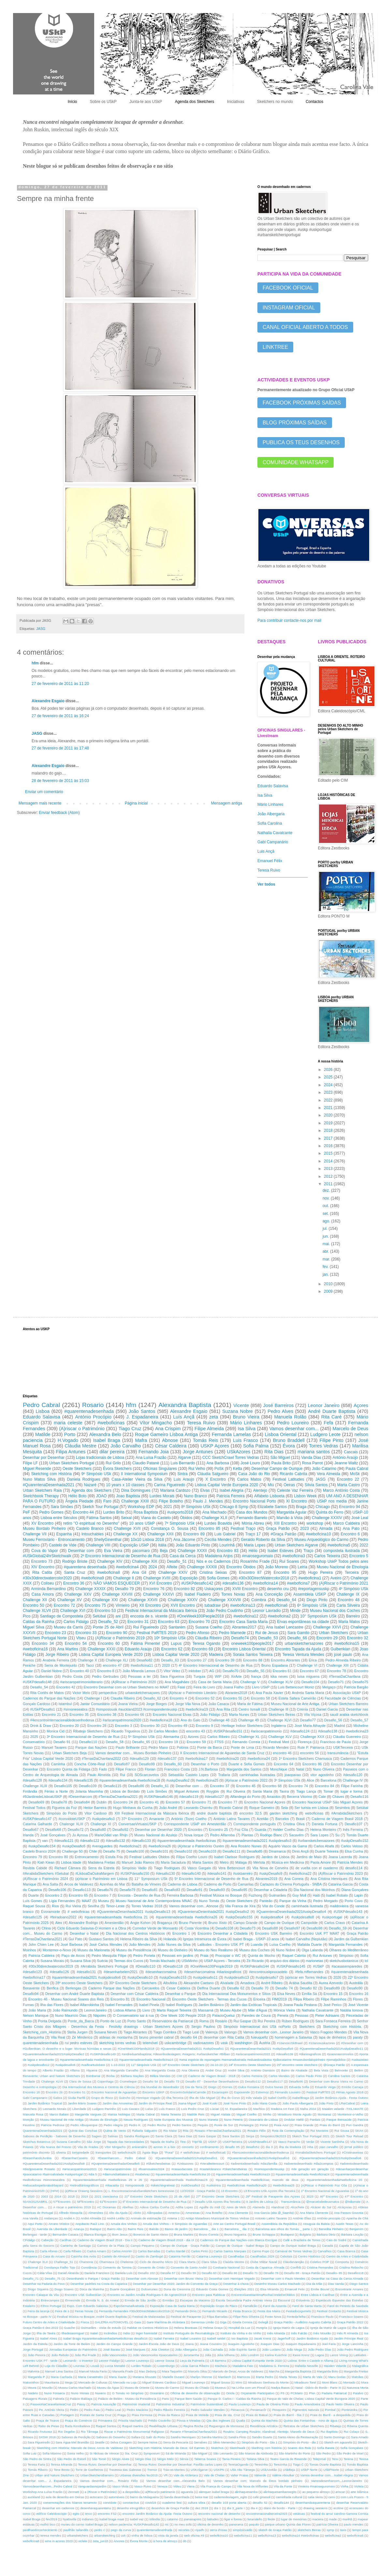  Describe the element at coordinates (37, 1610) in the screenshot. I see `Challenge XLVII` at that location.